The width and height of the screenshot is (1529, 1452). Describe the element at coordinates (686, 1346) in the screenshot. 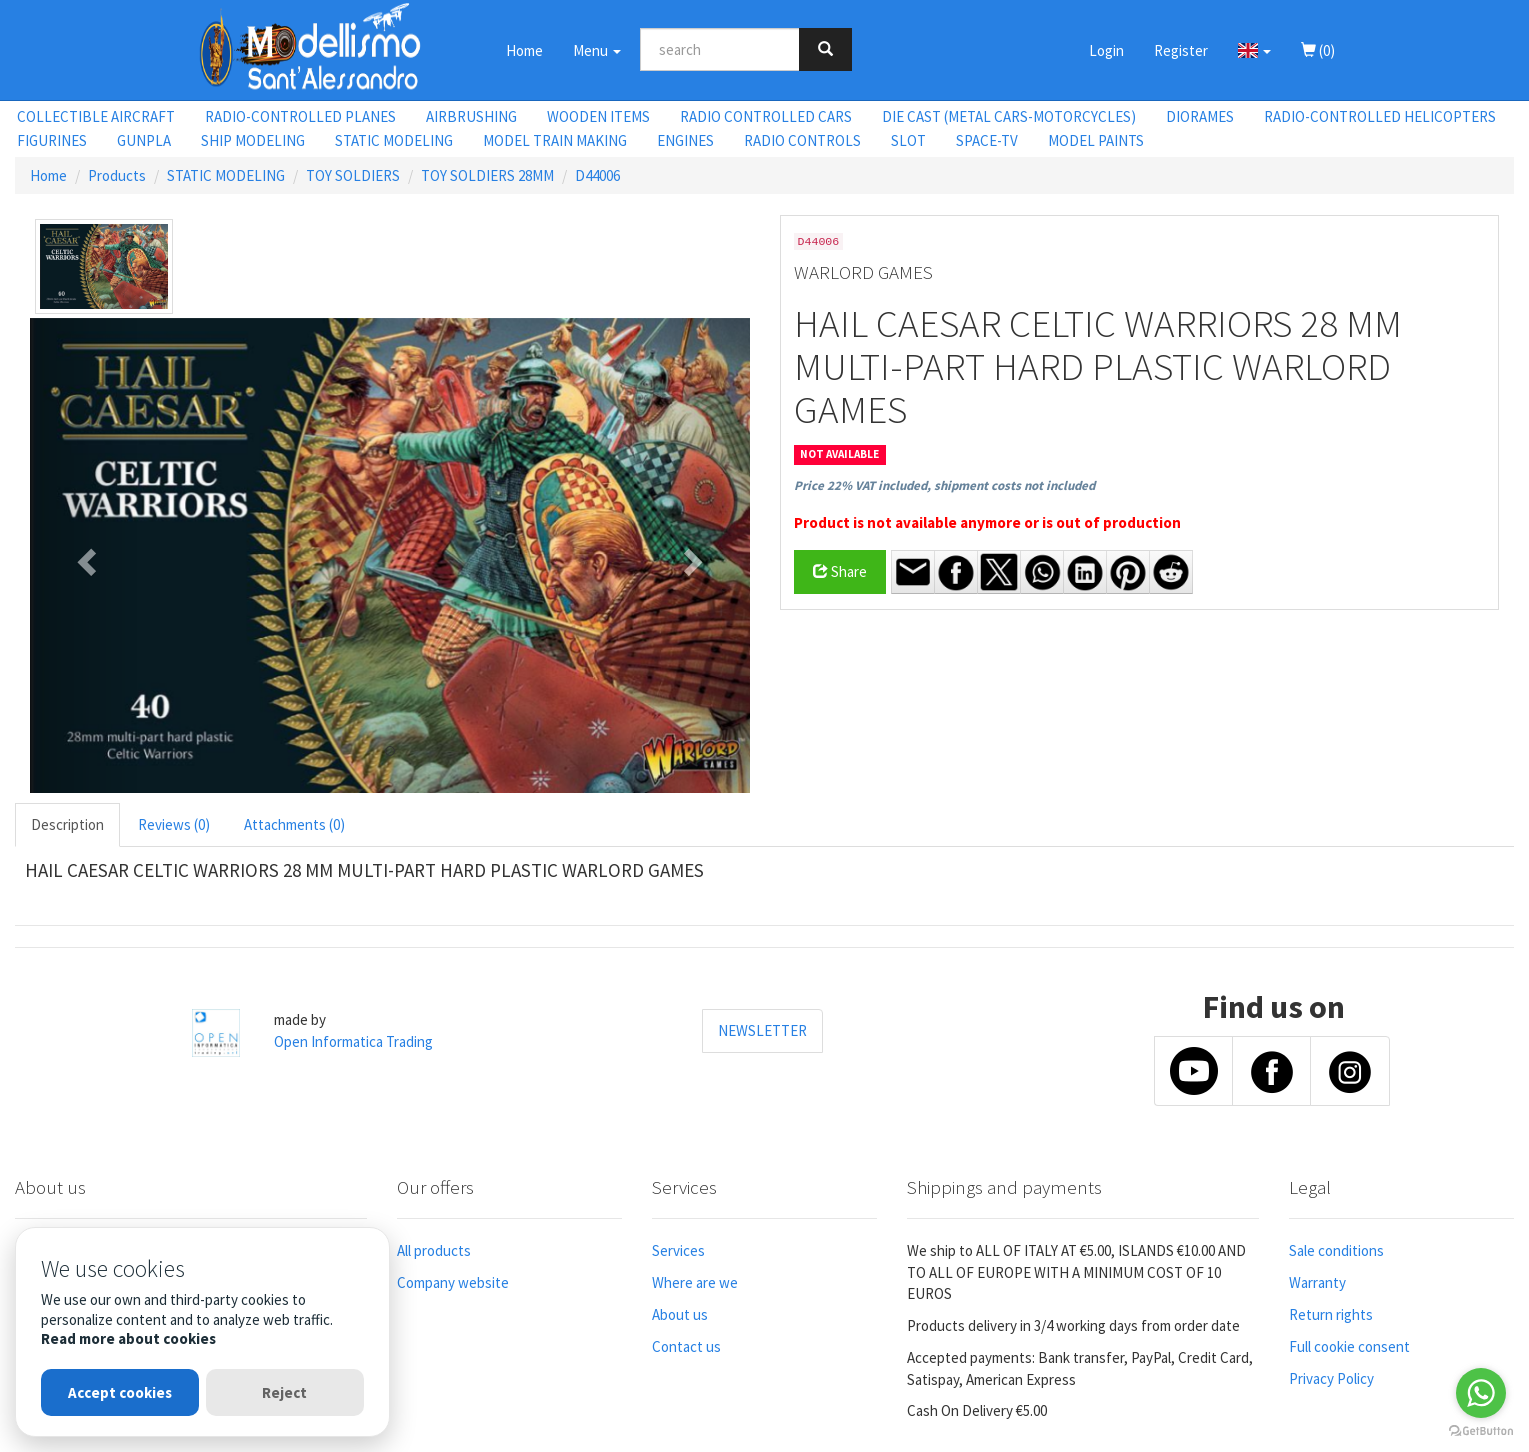

I see `Contact us` at that location.